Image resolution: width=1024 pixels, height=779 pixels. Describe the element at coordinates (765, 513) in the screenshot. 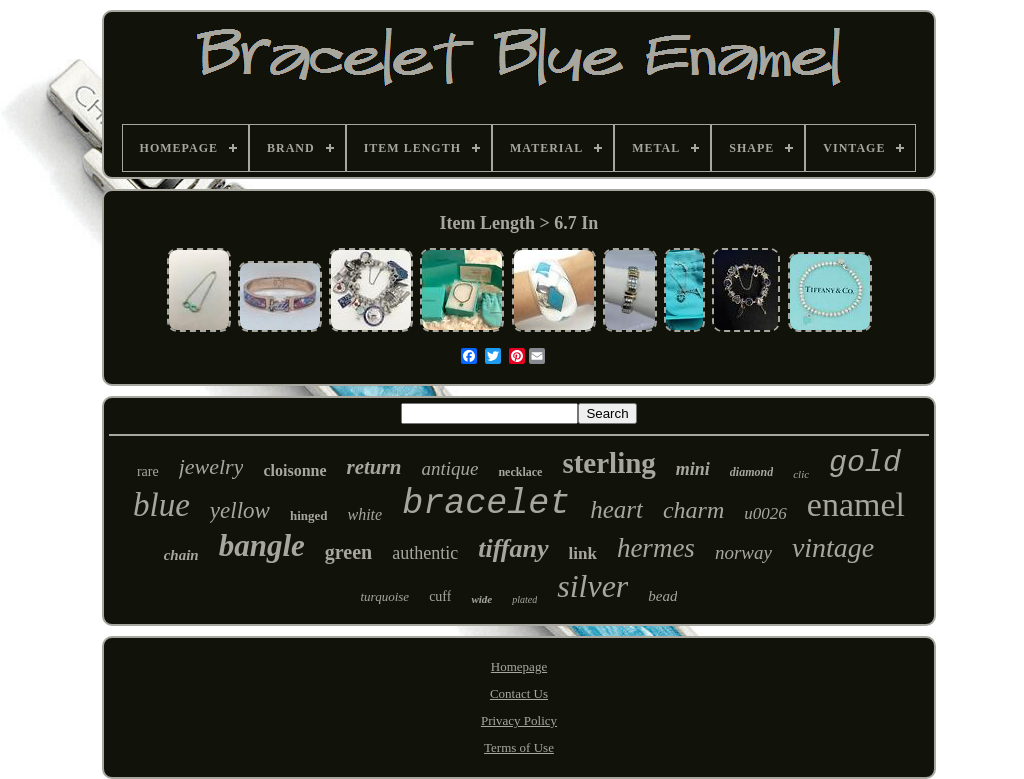

I see `u0026` at that location.